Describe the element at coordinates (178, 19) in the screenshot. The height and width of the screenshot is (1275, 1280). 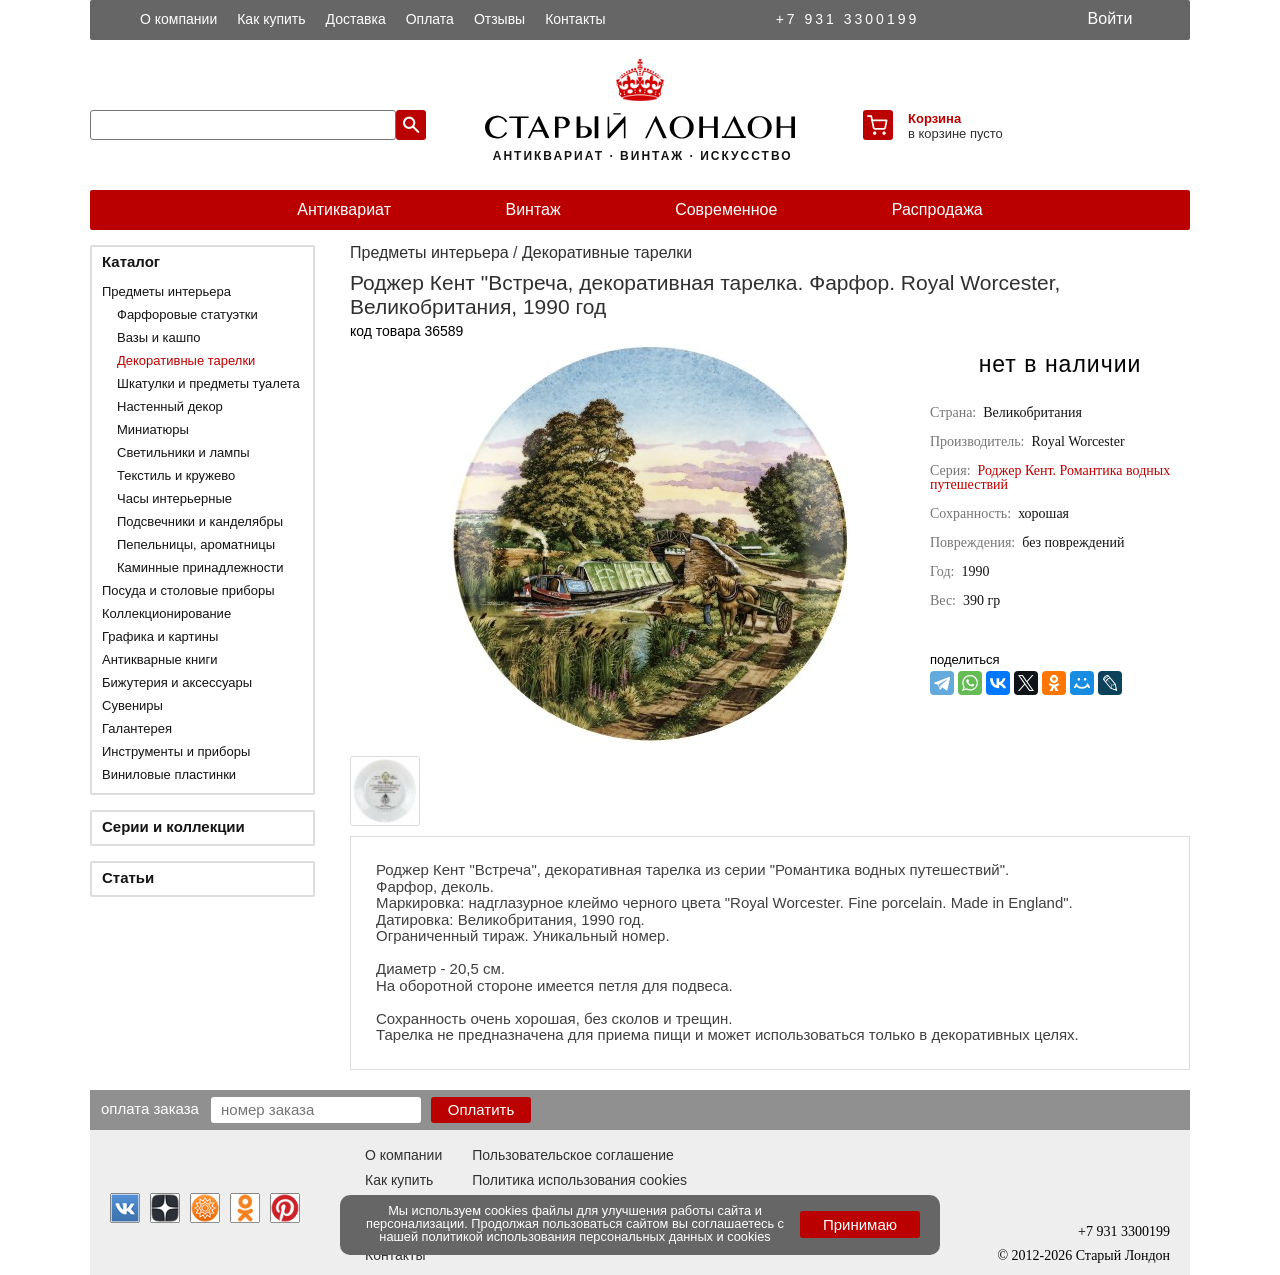
I see `О компании` at that location.